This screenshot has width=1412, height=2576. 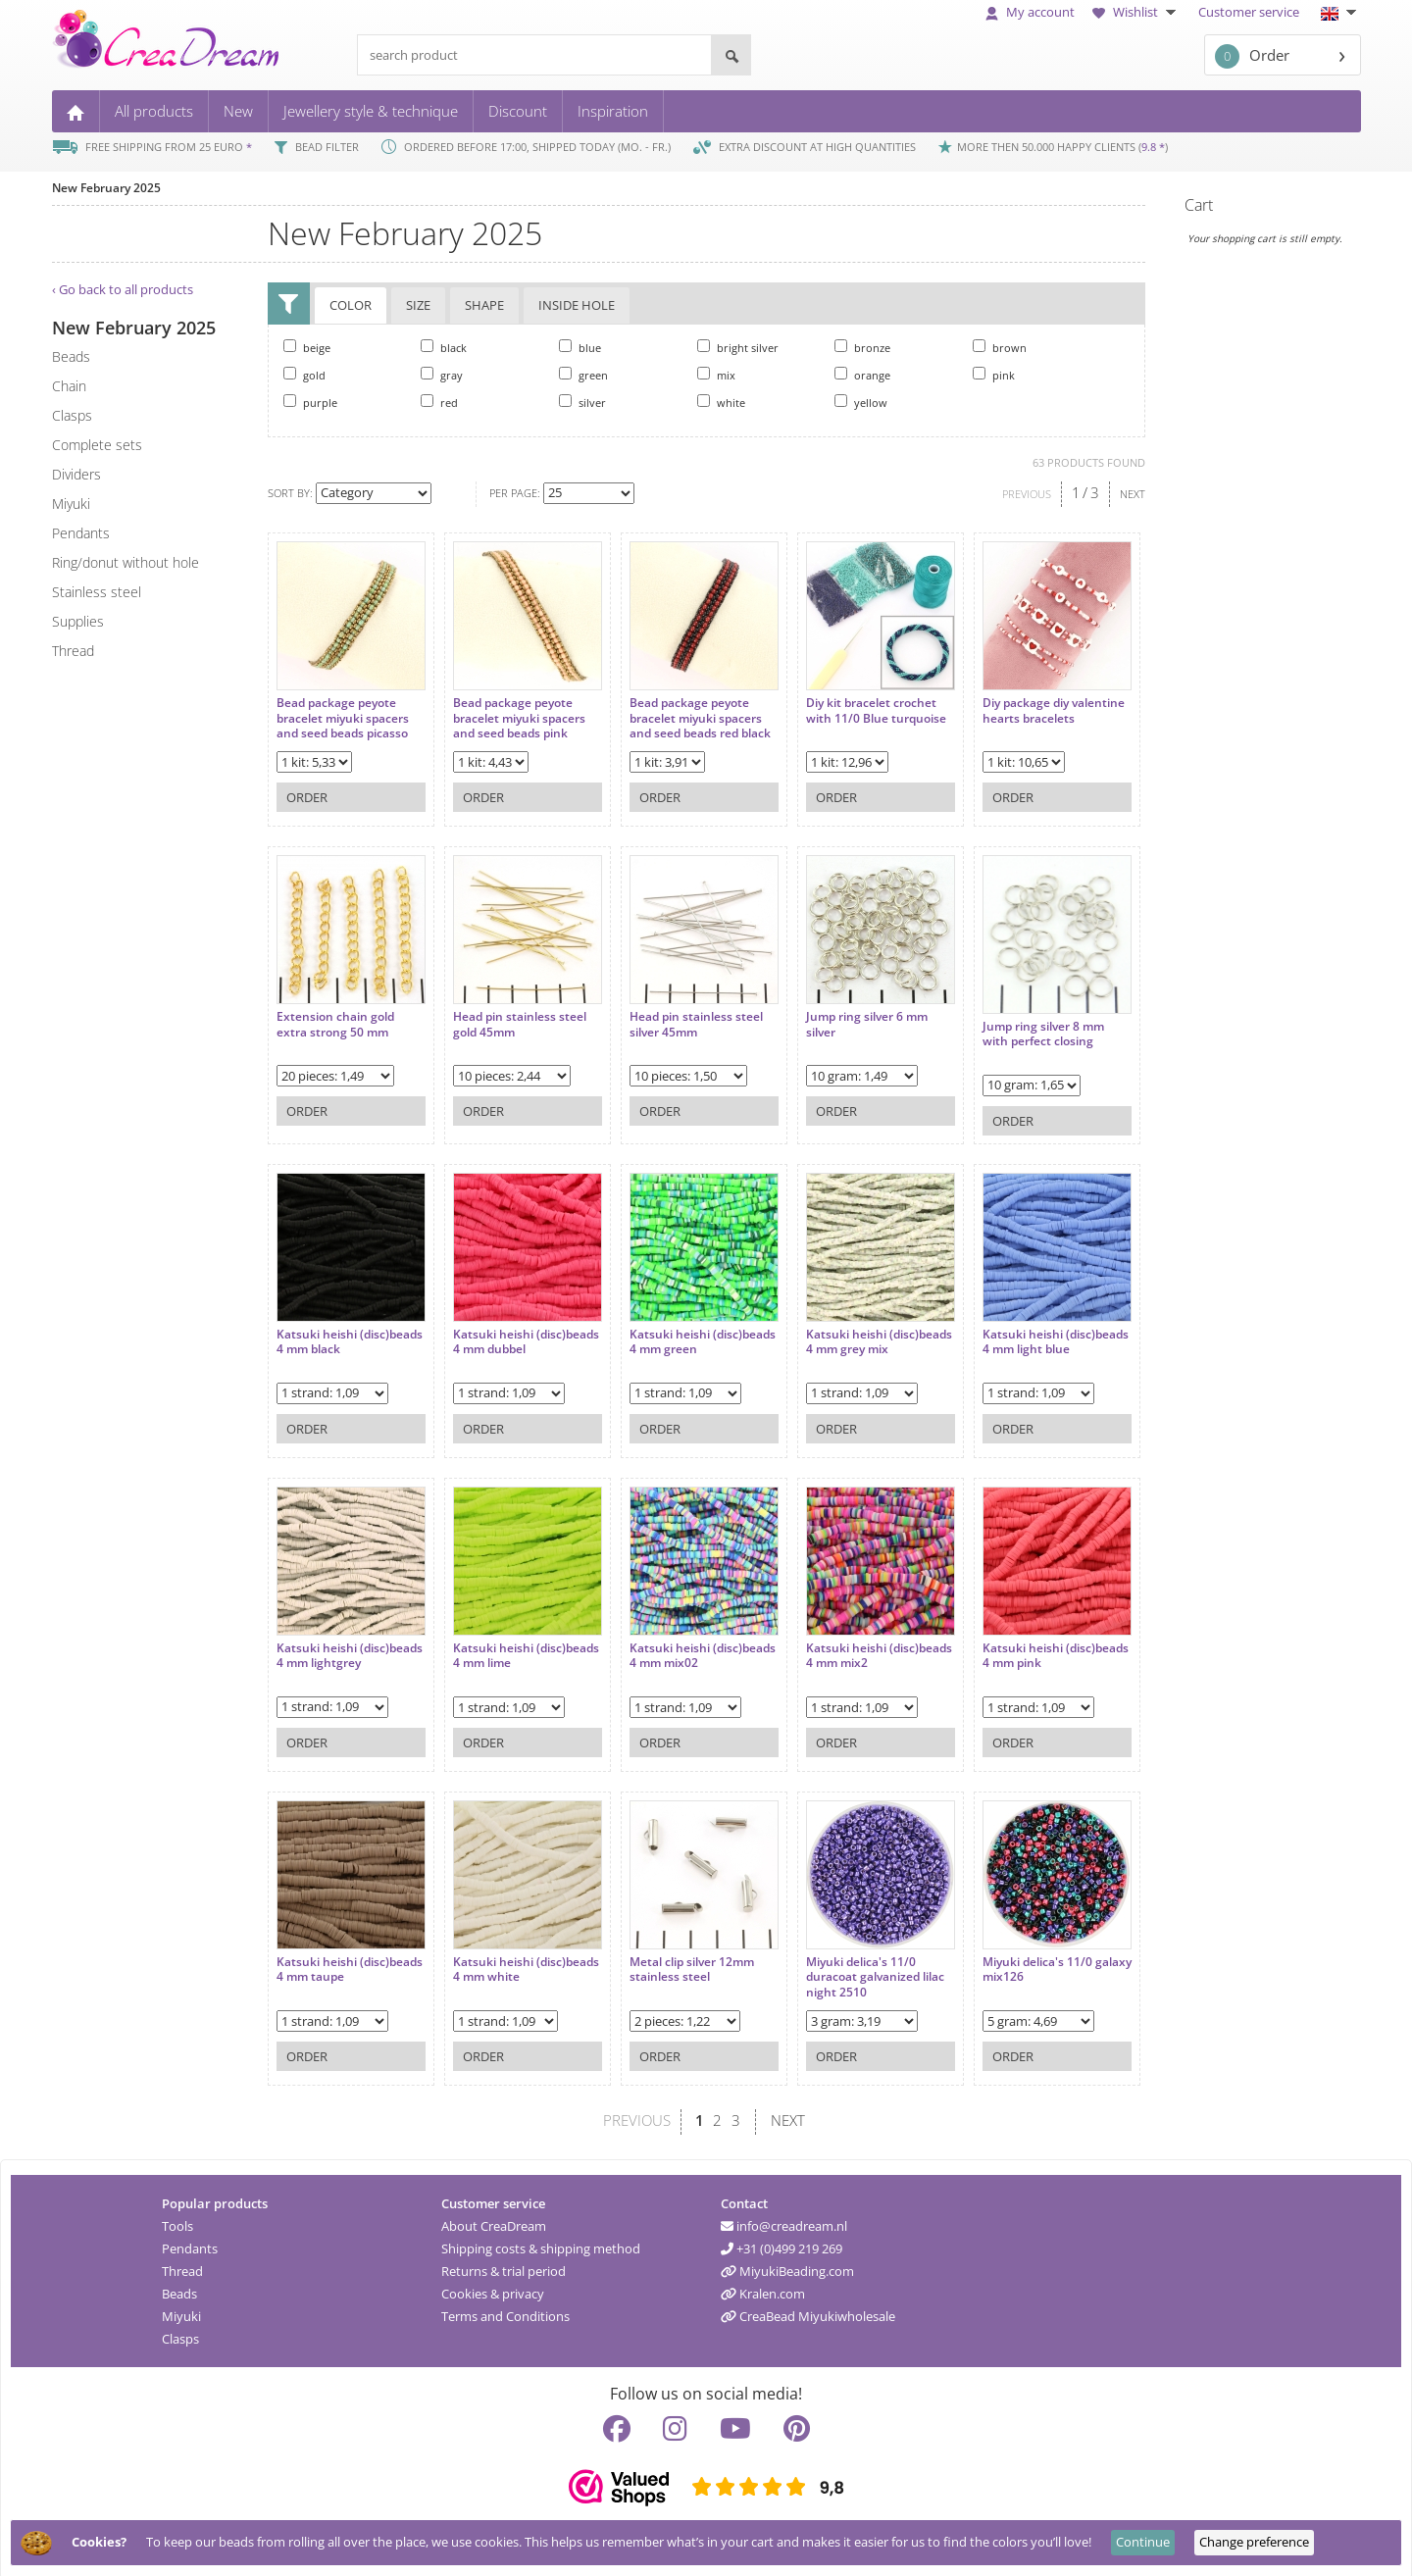 I want to click on Color, so click(x=350, y=306).